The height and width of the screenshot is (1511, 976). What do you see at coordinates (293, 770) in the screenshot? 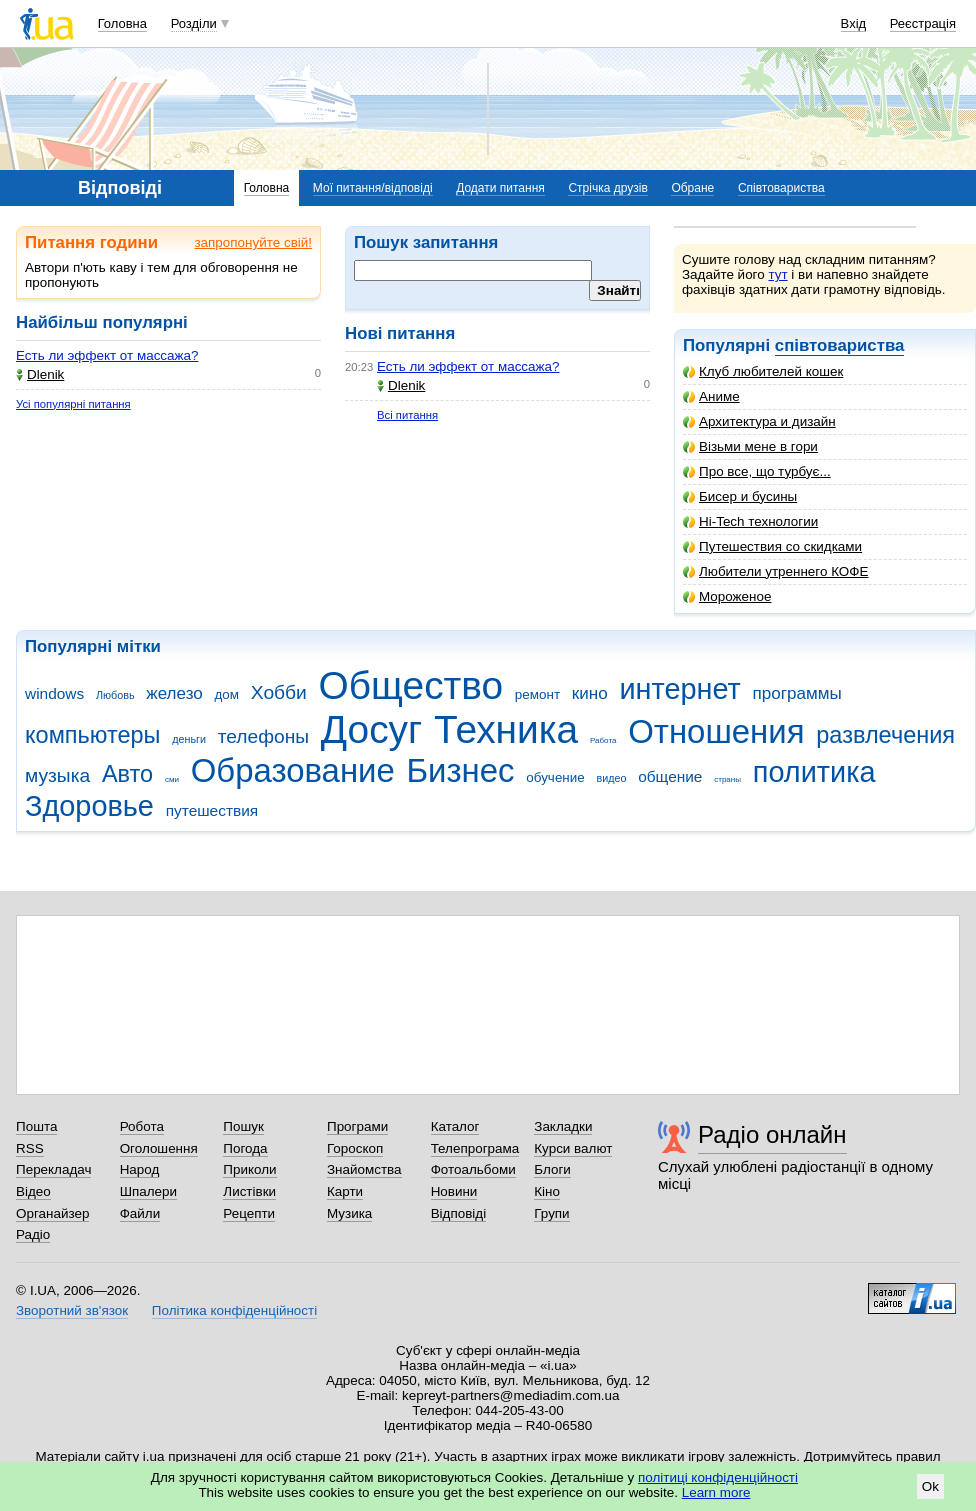
I see `Образование` at bounding box center [293, 770].